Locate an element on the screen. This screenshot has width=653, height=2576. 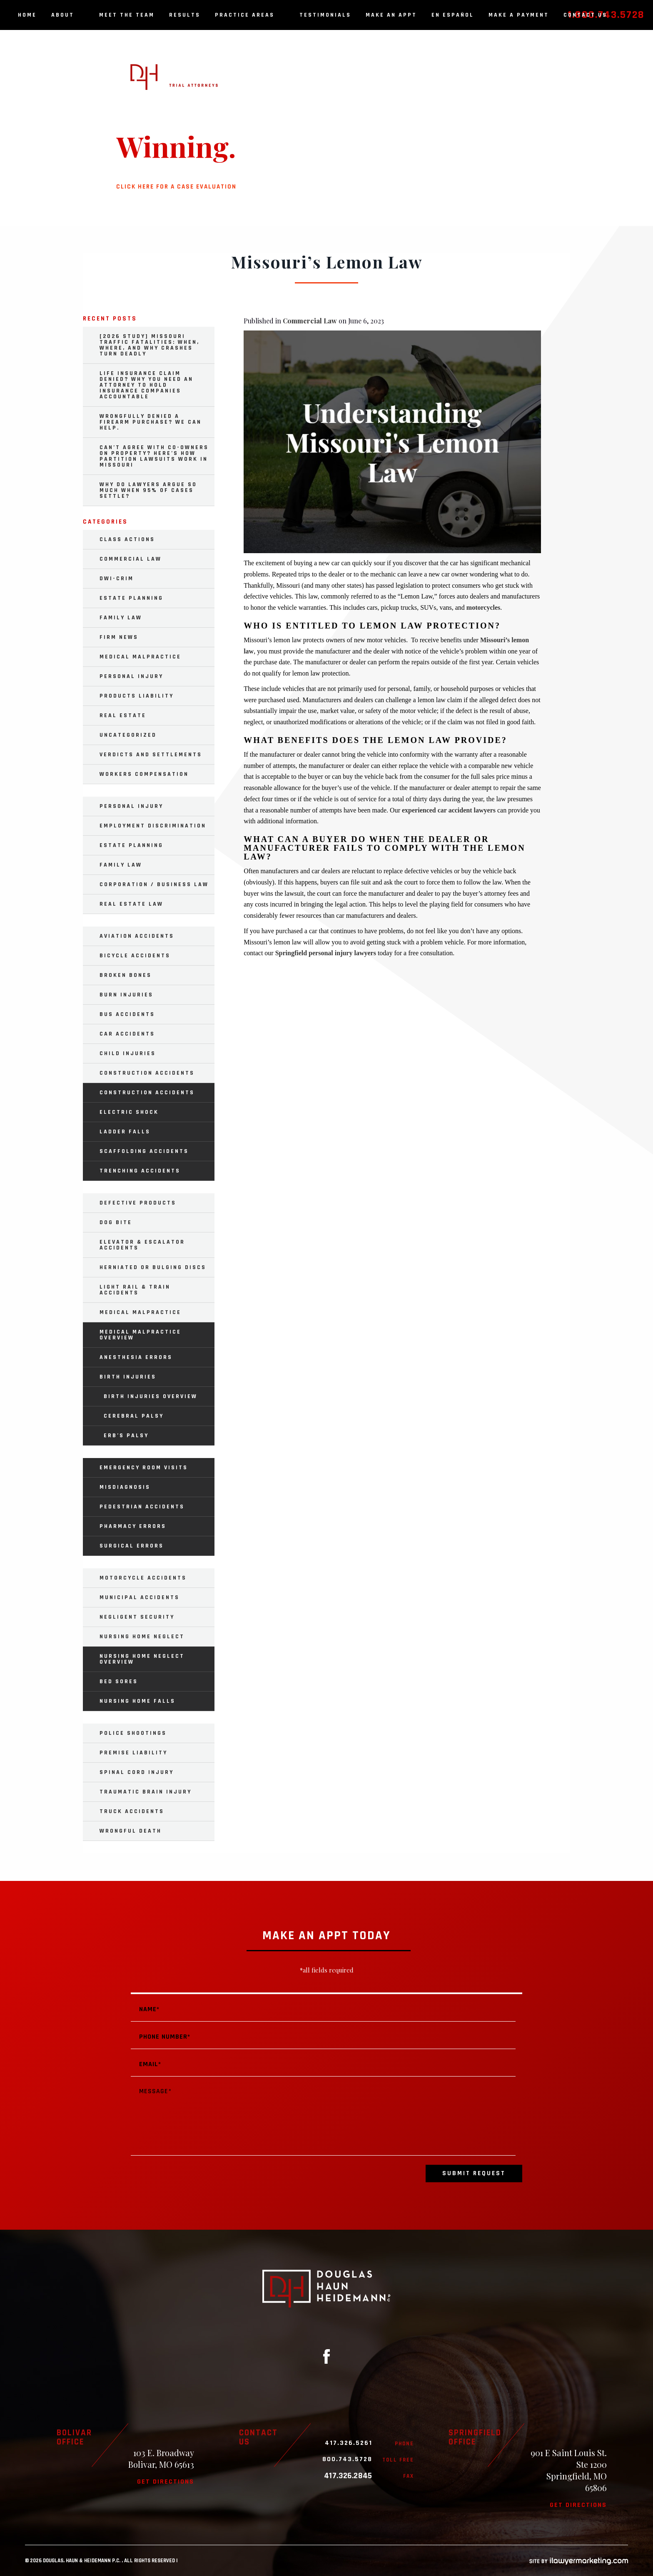
Broken Bones is located at coordinates (126, 975).